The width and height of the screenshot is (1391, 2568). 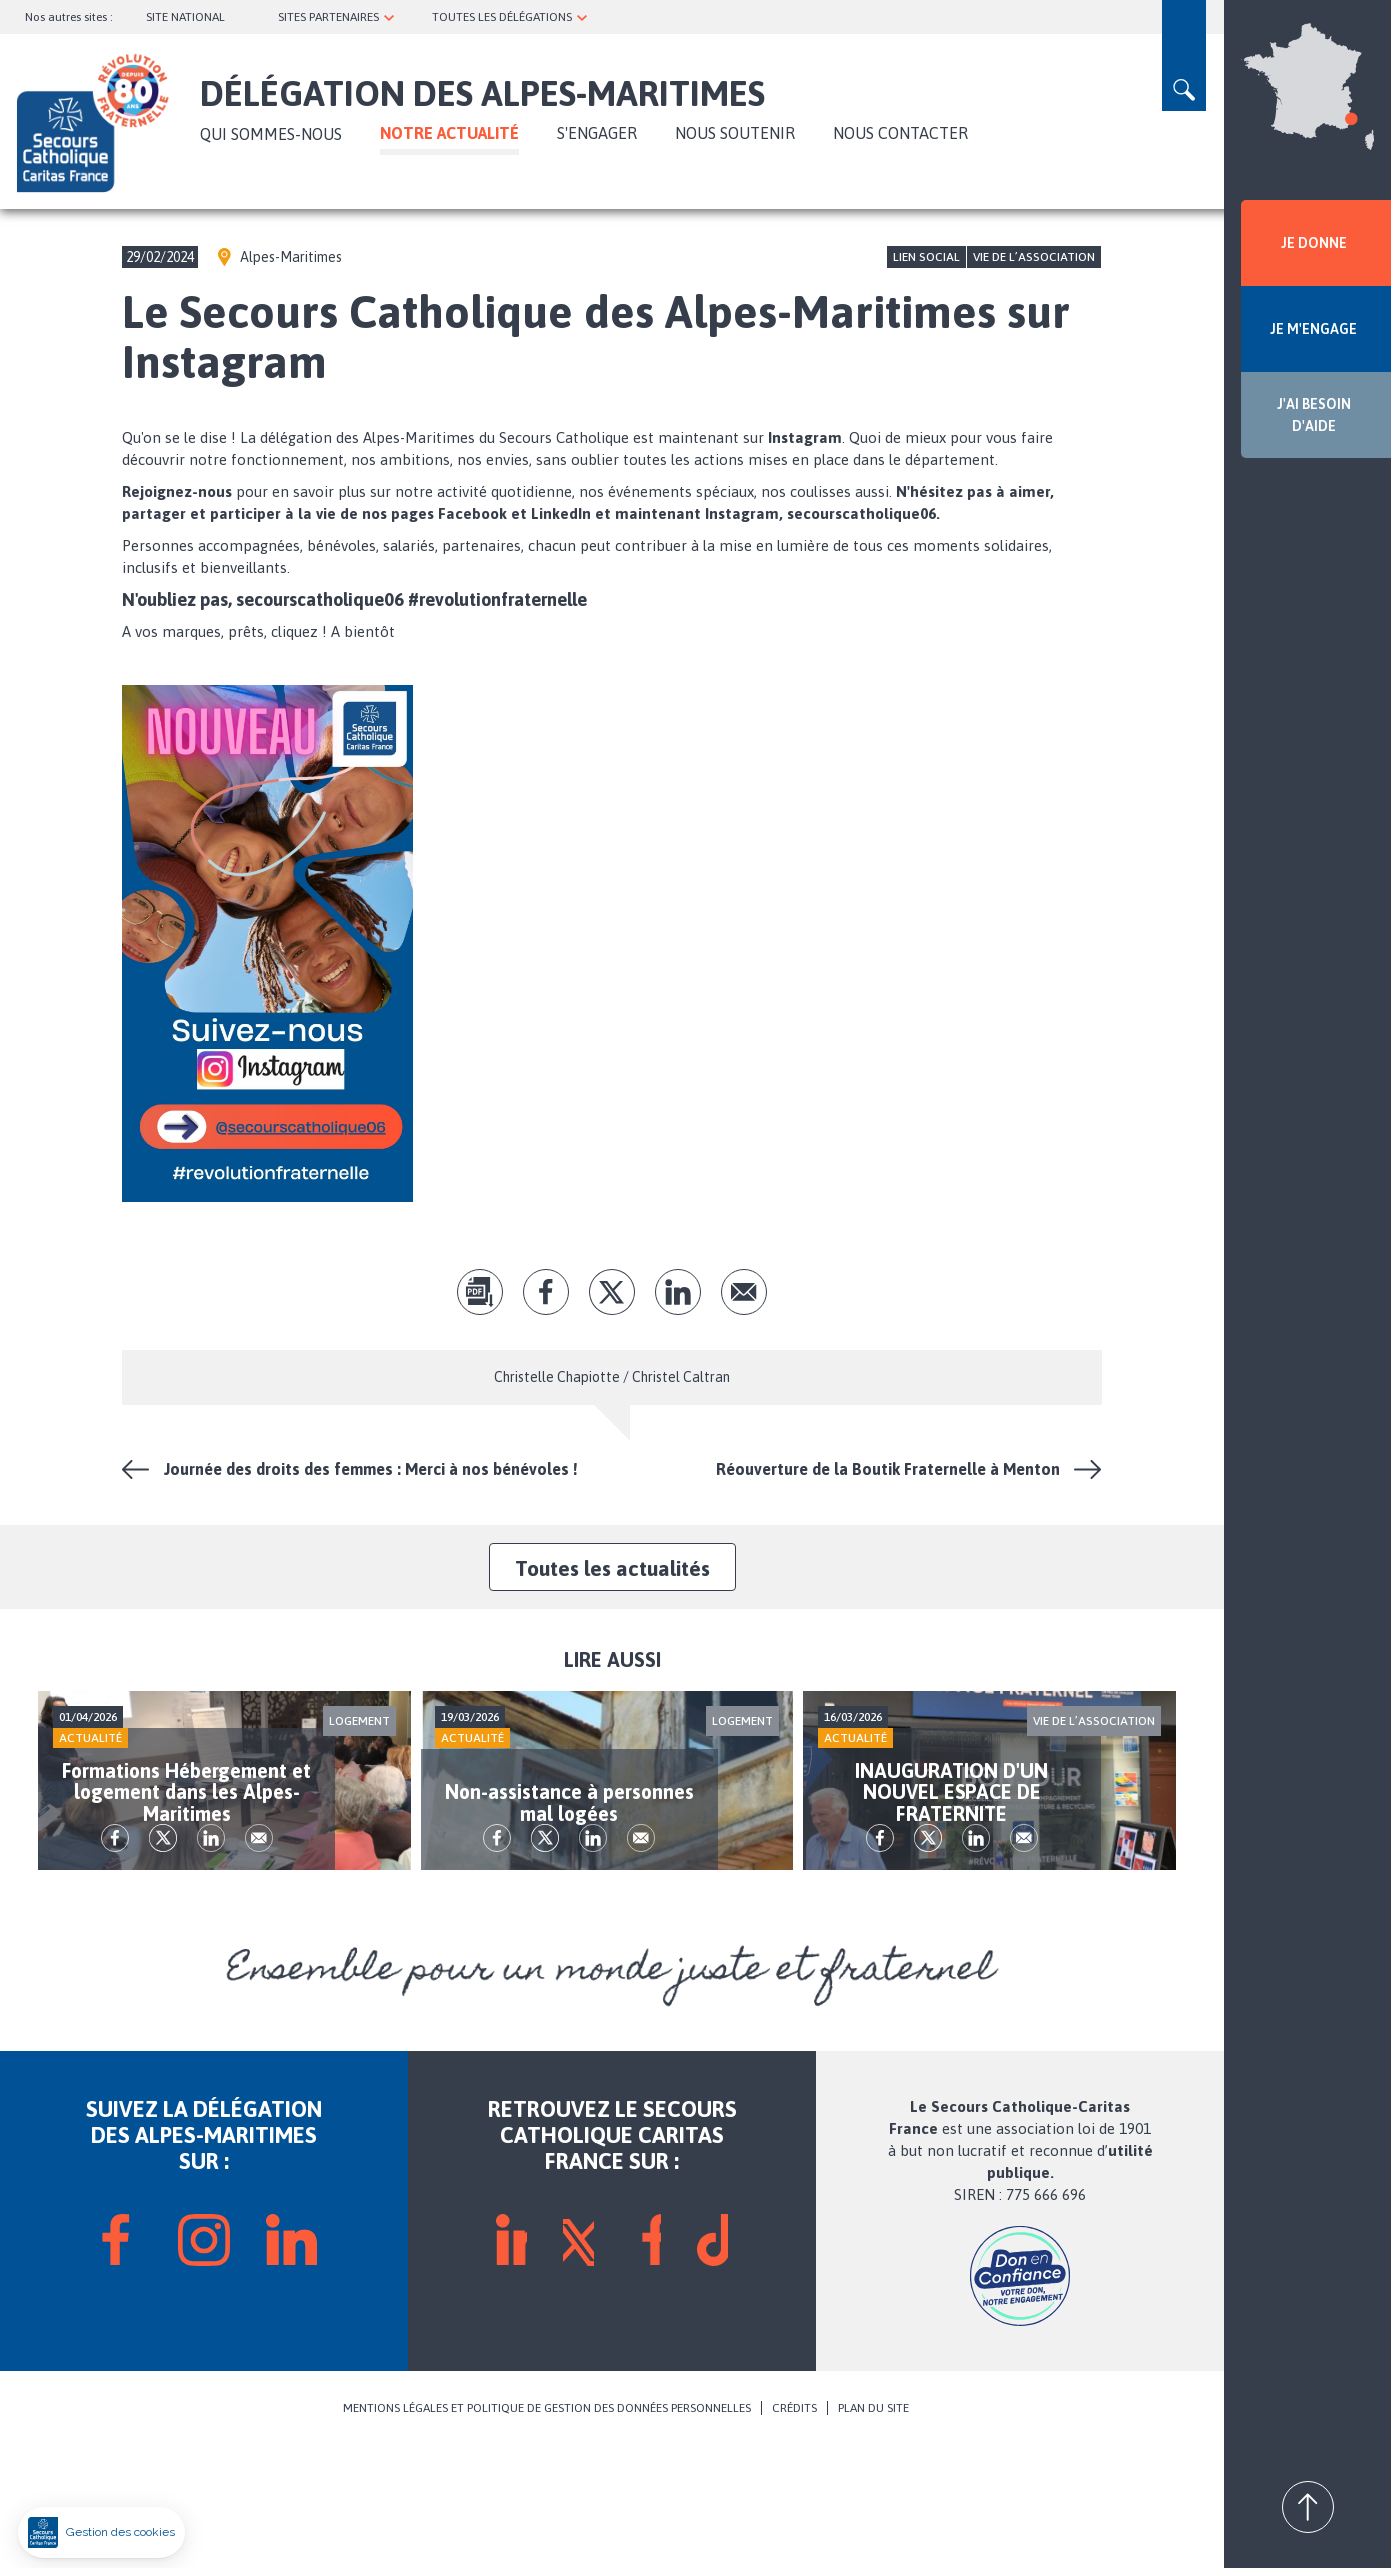 I want to click on PLAN DU SITE, so click(x=873, y=2530).